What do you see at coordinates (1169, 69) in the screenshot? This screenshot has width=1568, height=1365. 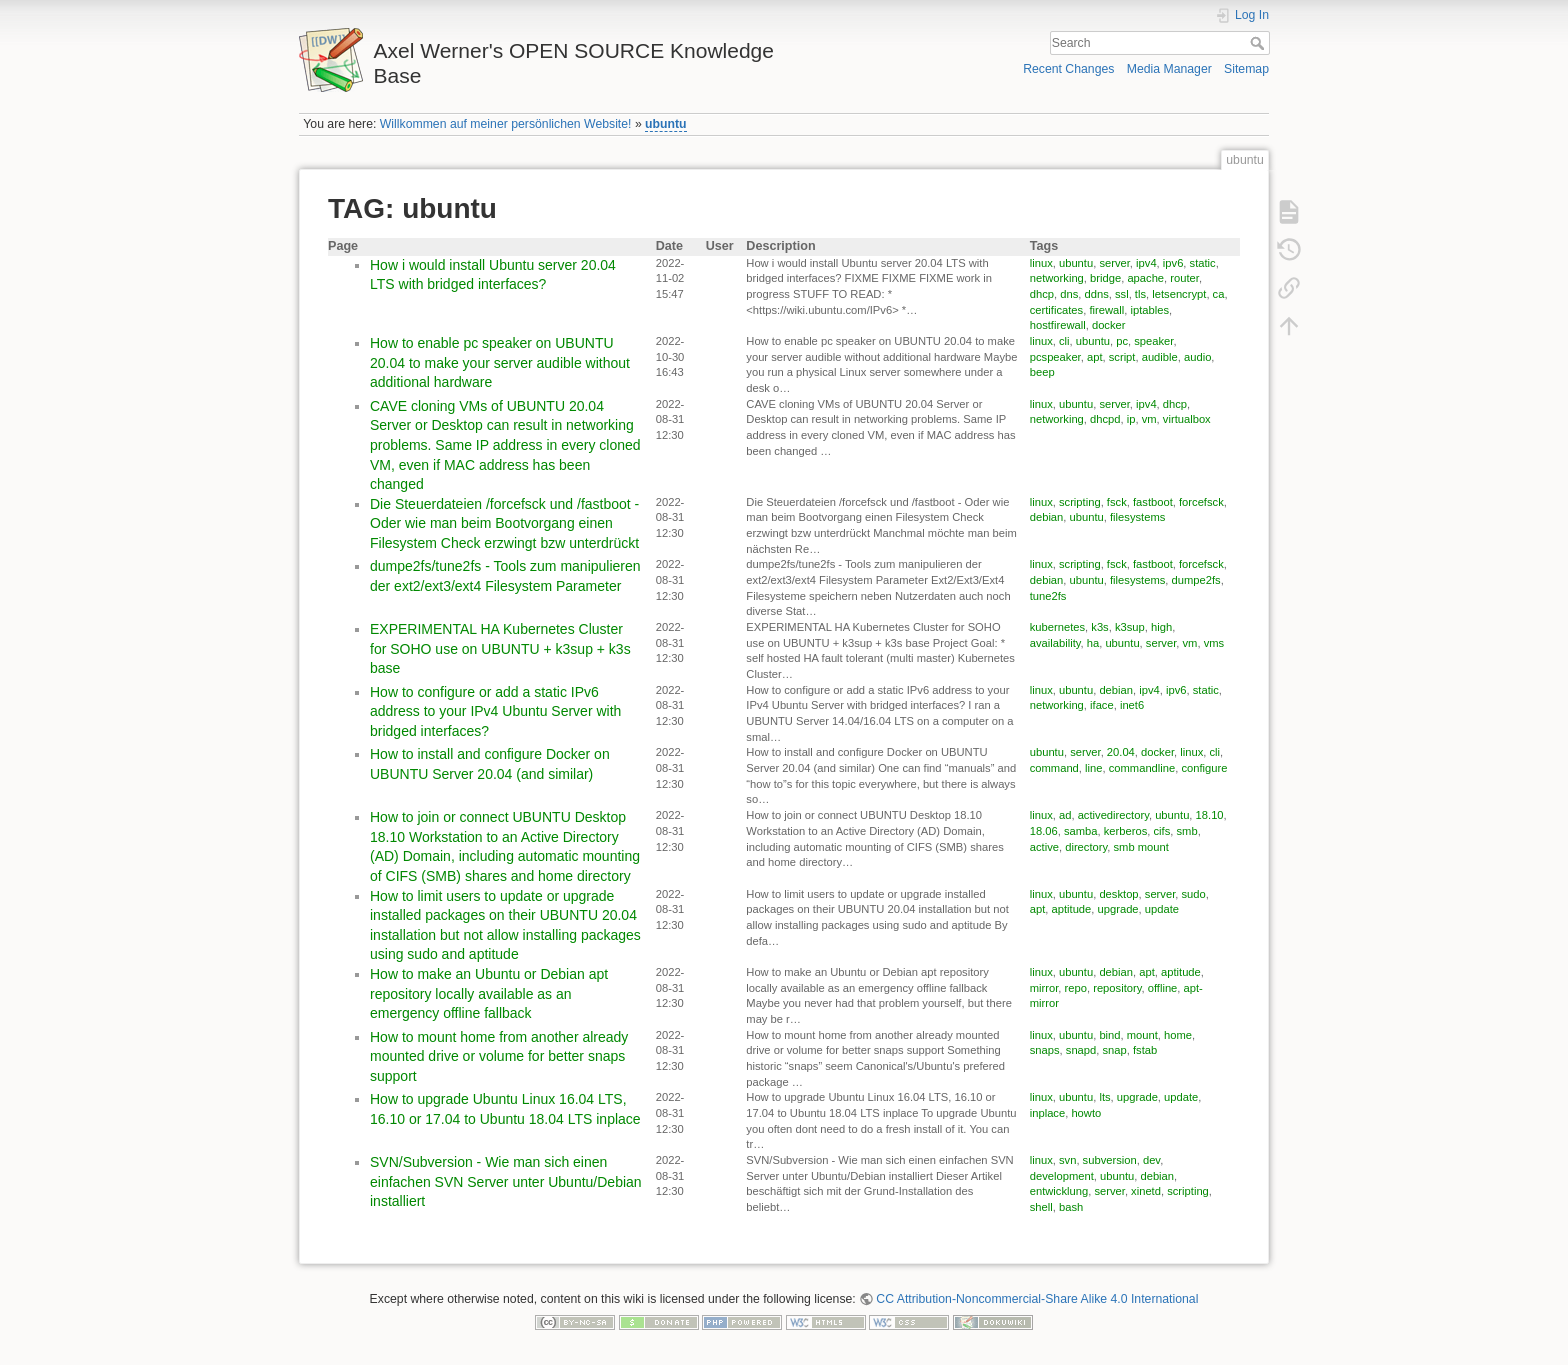 I see `Media Manager` at bounding box center [1169, 69].